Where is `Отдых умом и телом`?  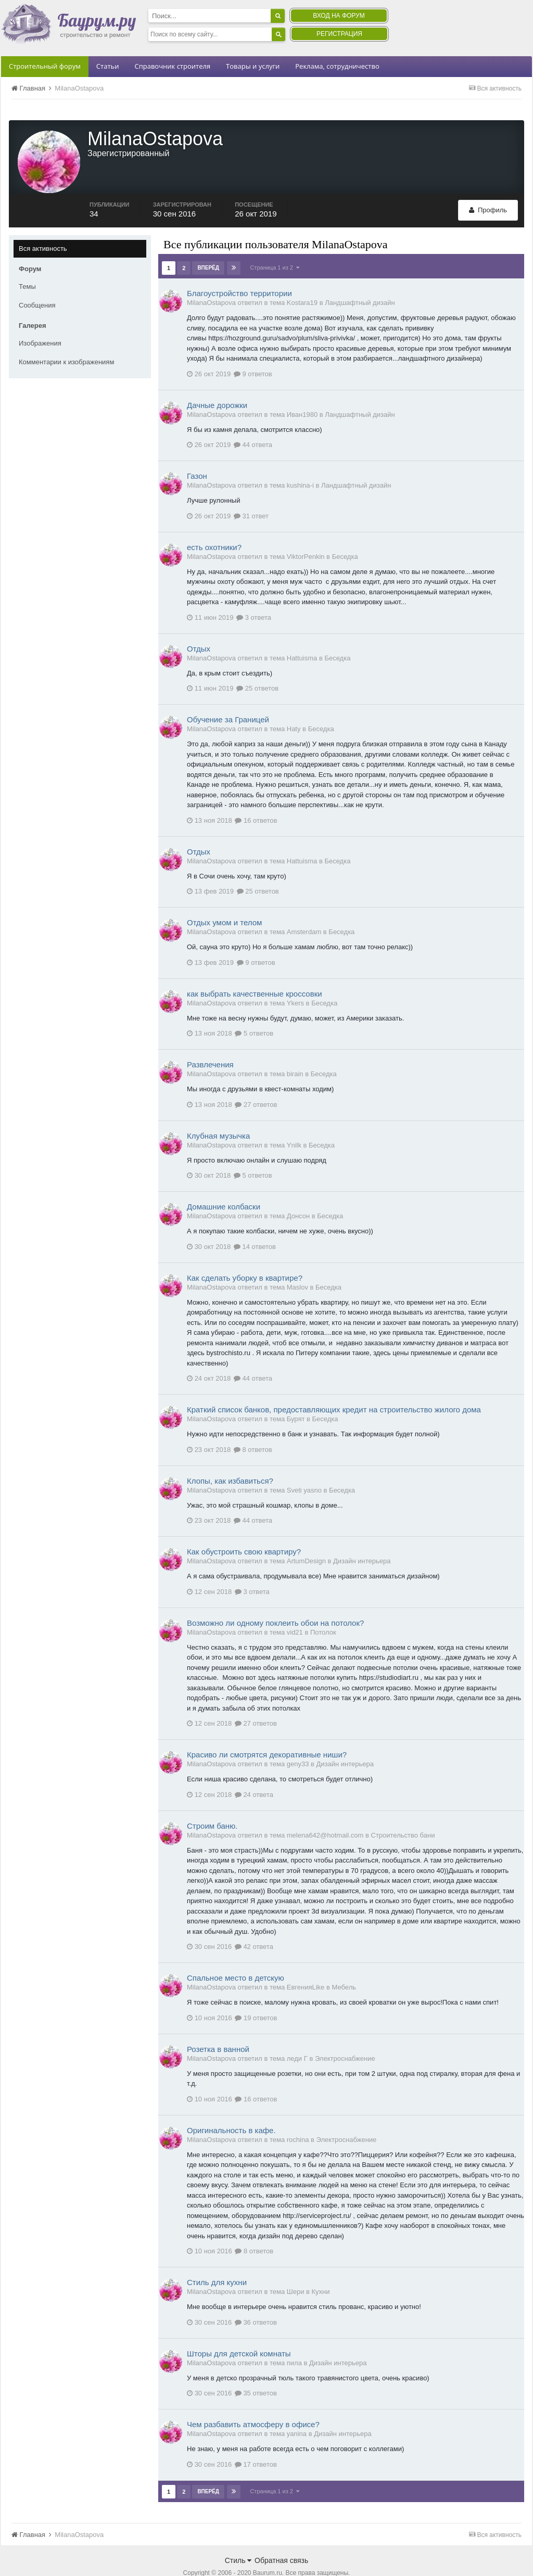
Отдых умом и телом is located at coordinates (224, 901).